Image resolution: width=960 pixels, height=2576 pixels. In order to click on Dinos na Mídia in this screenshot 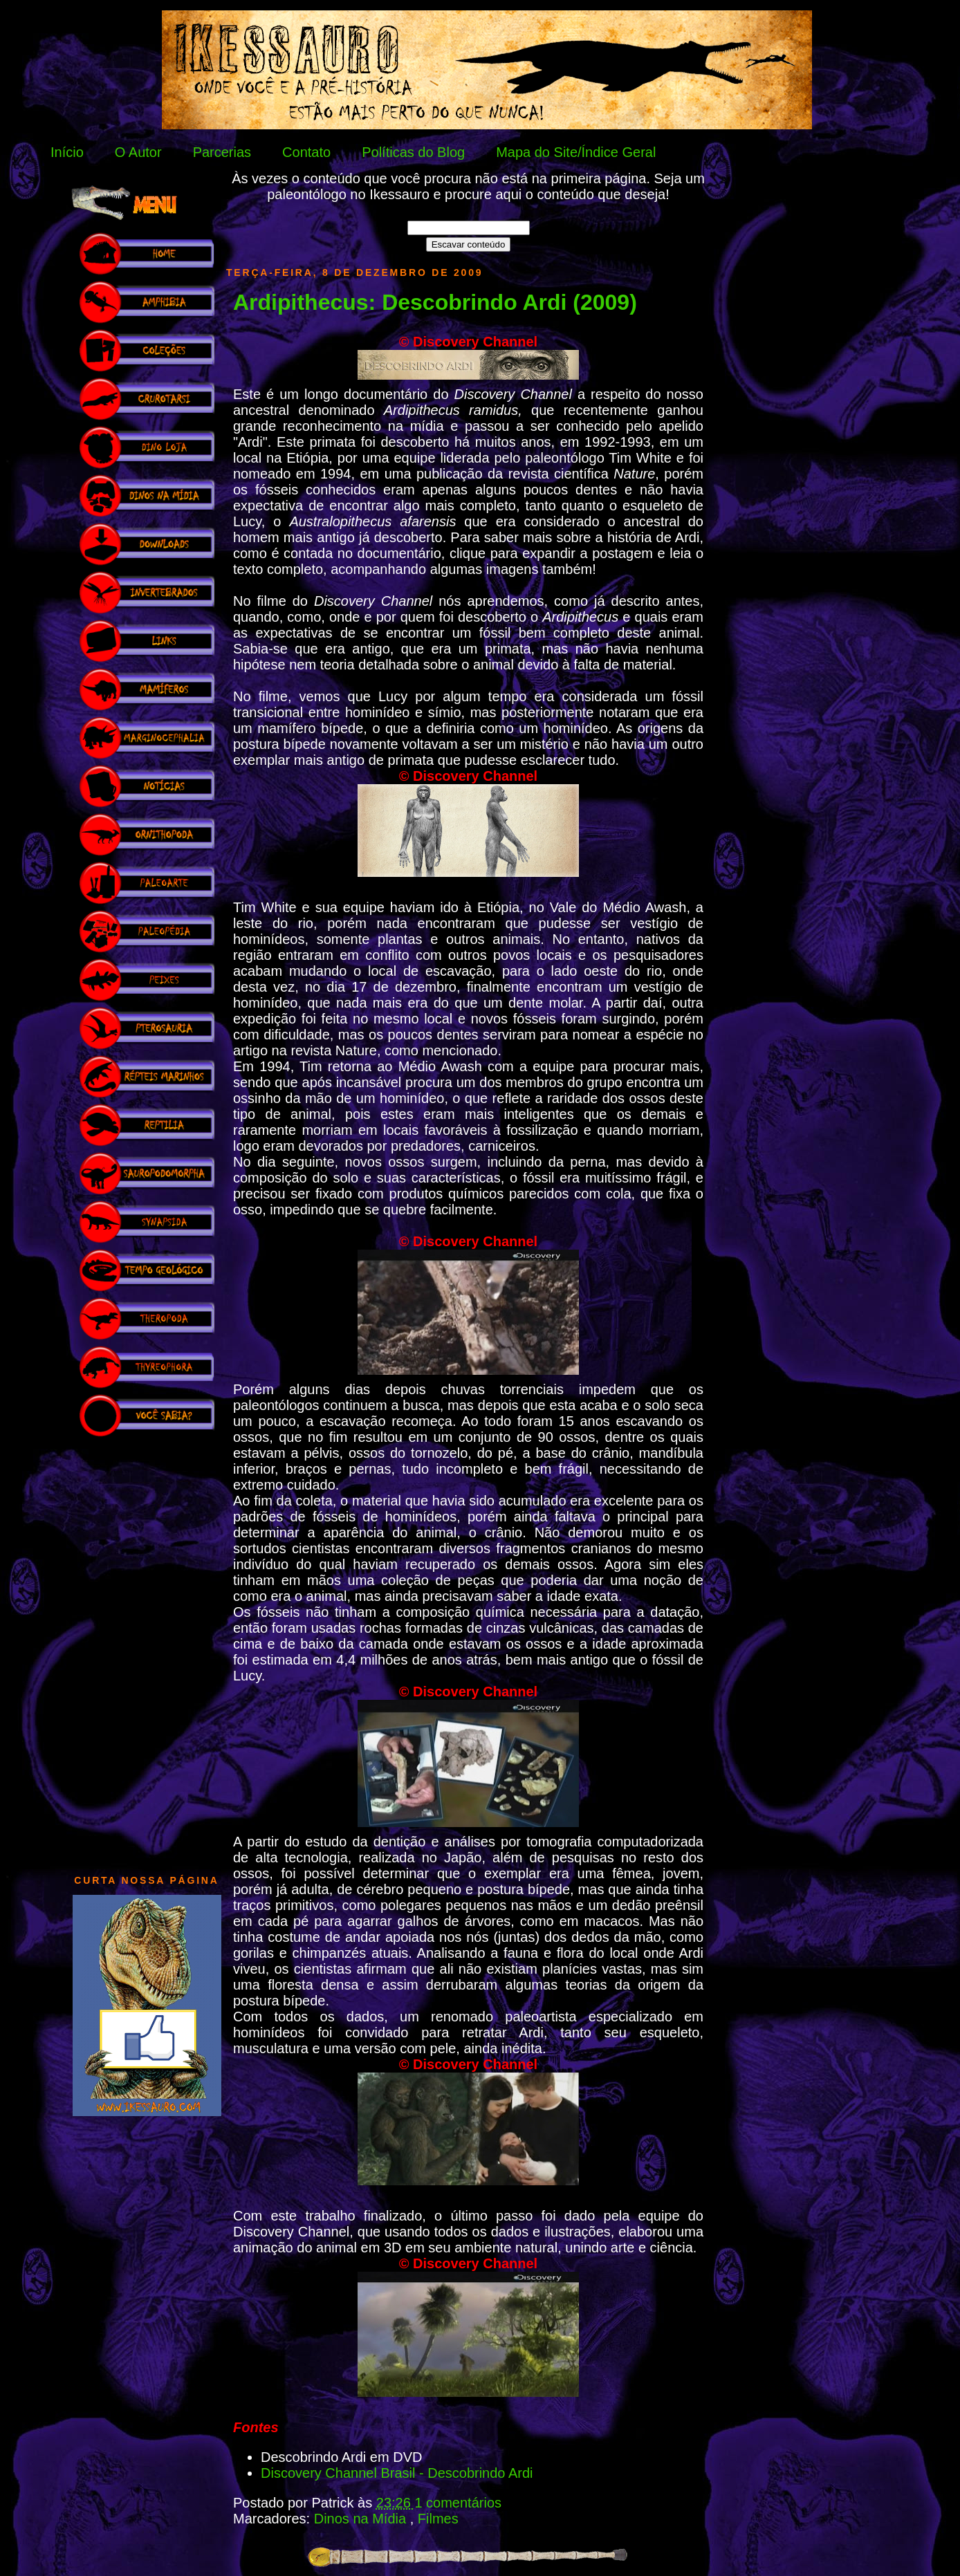, I will do `click(362, 2518)`.